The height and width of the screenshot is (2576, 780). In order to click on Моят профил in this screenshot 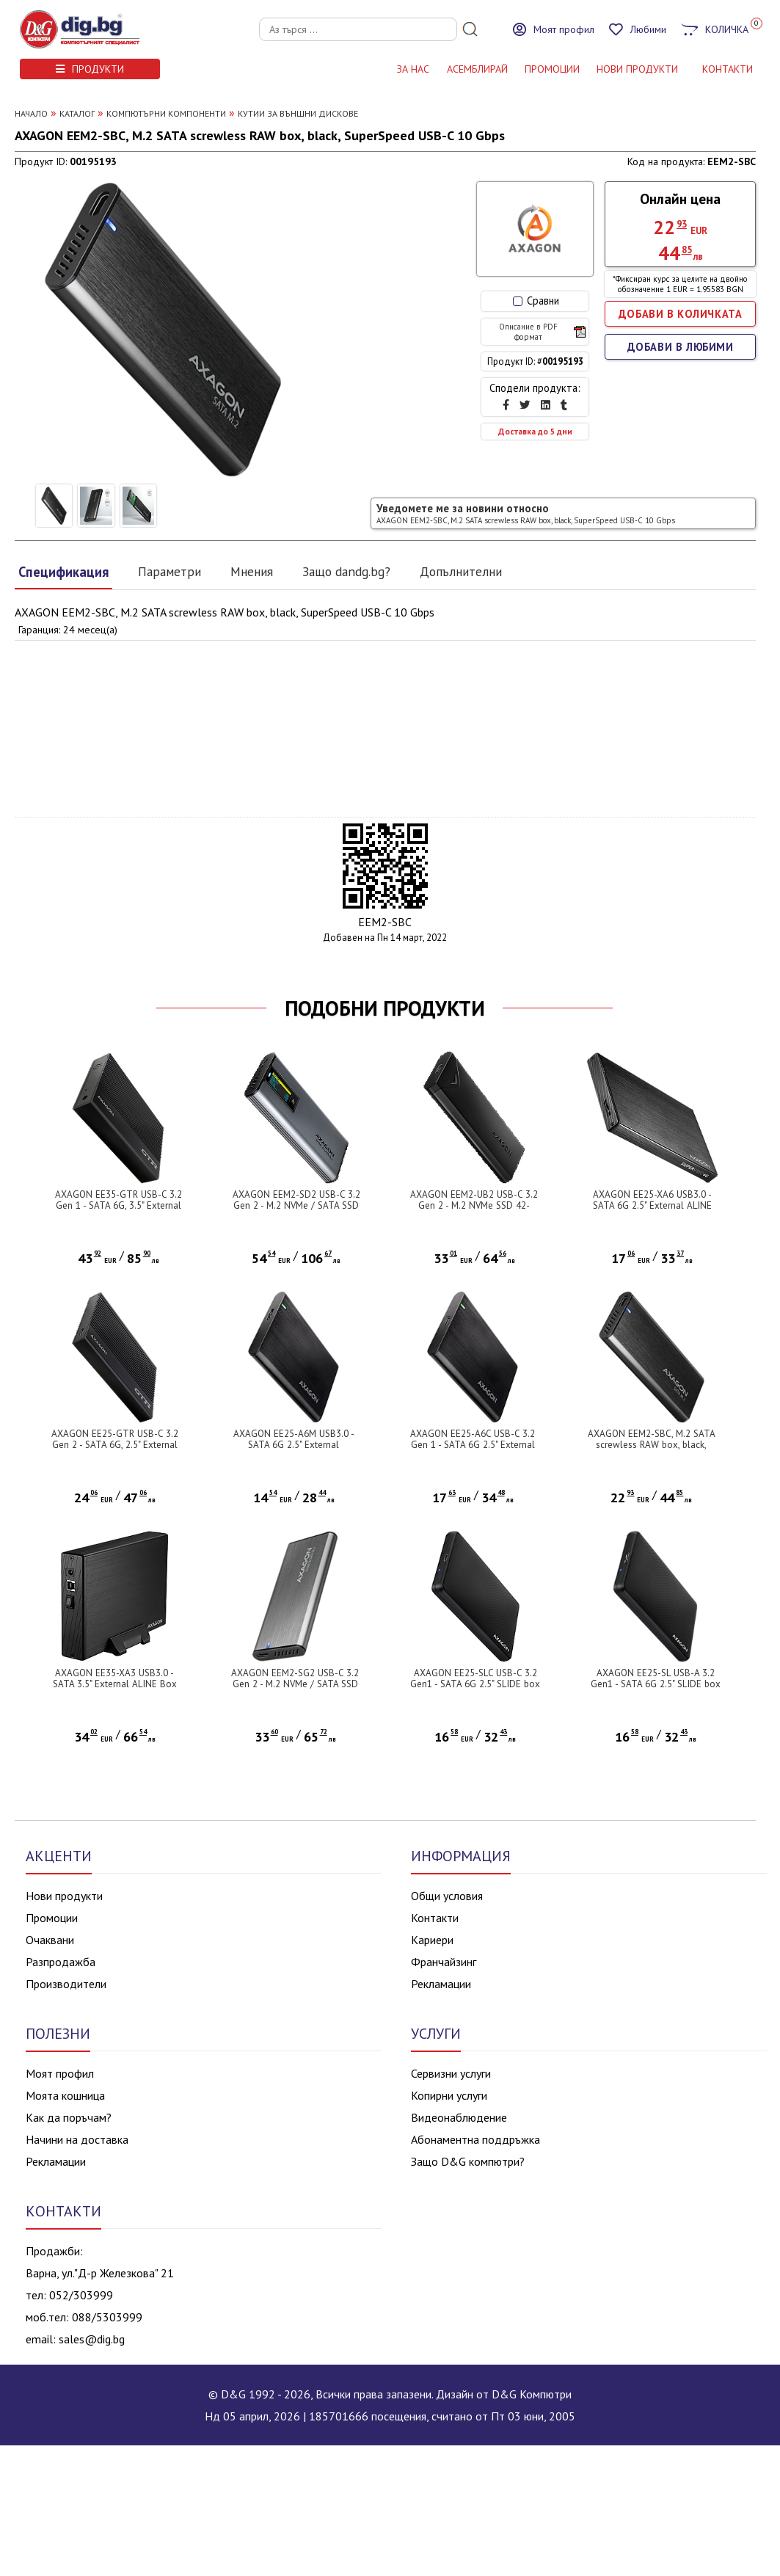, I will do `click(60, 2073)`.